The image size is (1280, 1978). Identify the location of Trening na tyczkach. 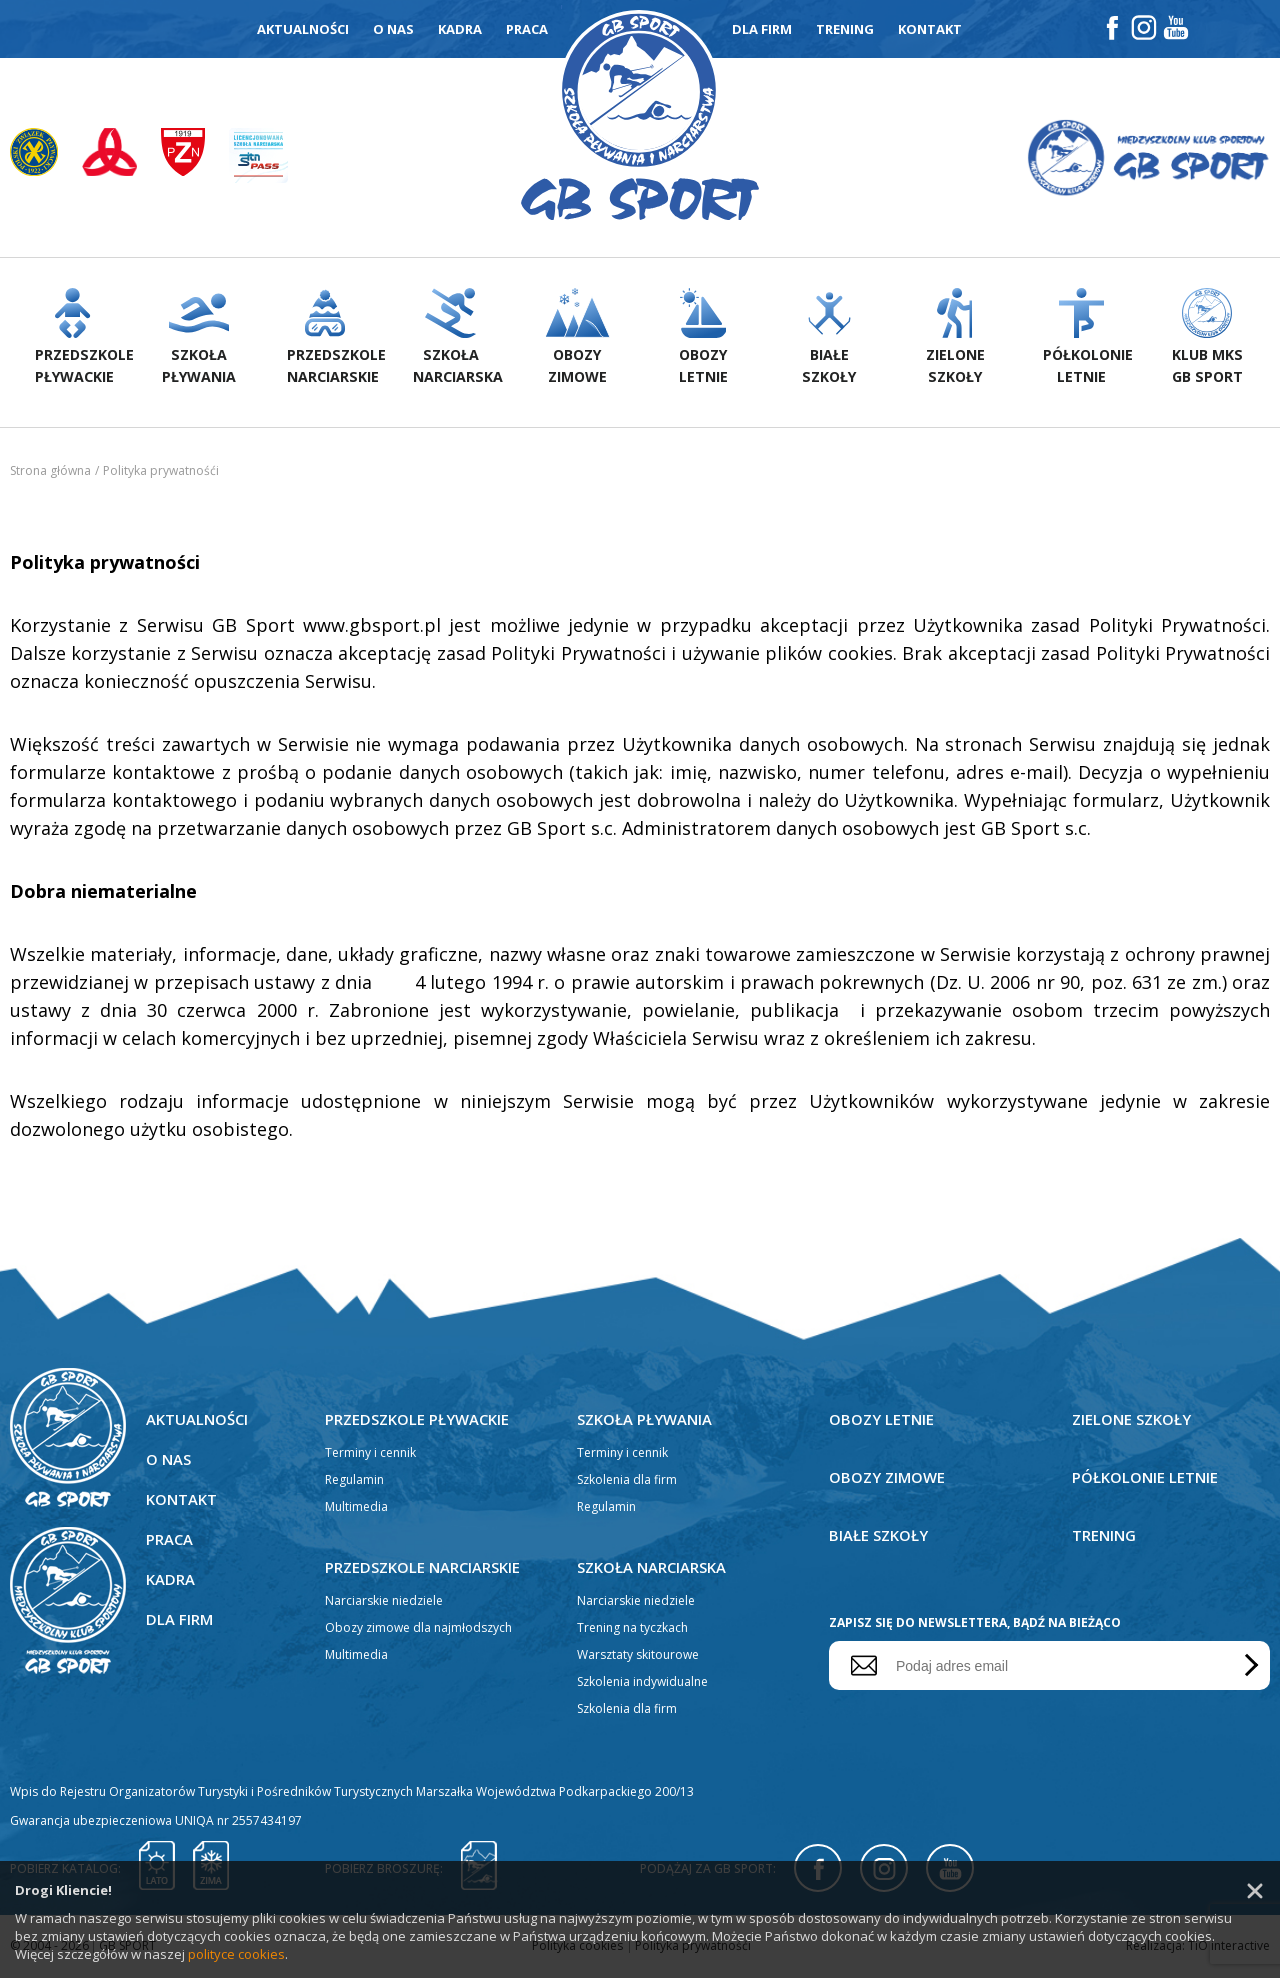
(632, 1629).